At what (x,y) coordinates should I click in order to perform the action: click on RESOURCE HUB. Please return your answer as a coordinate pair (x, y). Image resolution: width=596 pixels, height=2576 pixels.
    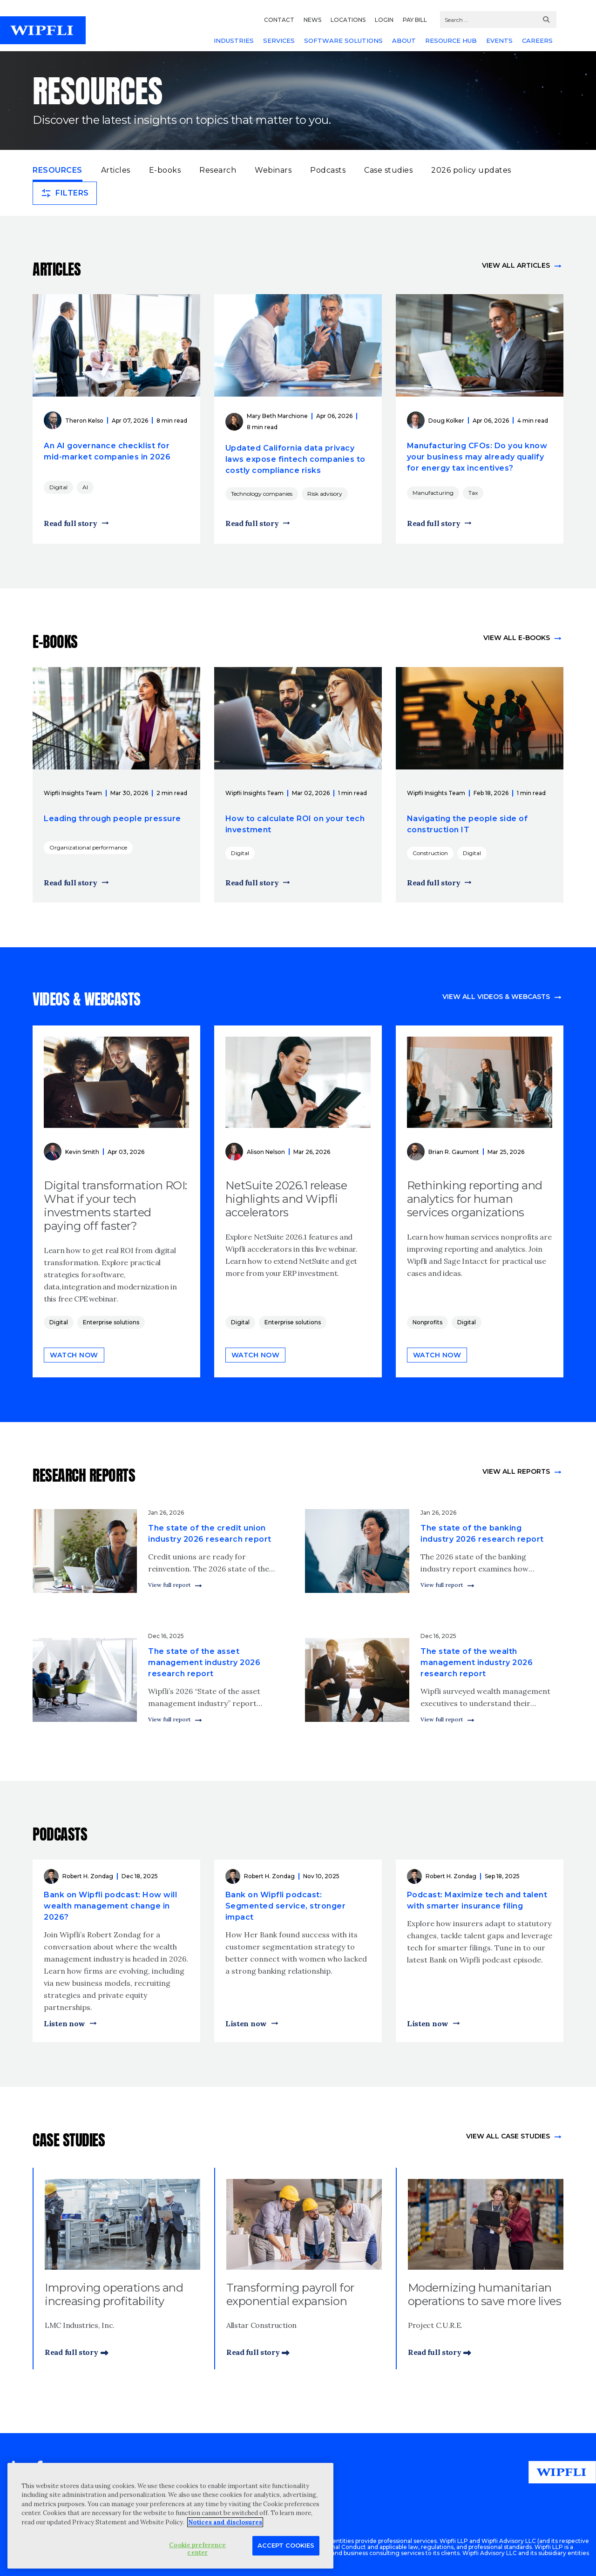
    Looking at the image, I should click on (451, 40).